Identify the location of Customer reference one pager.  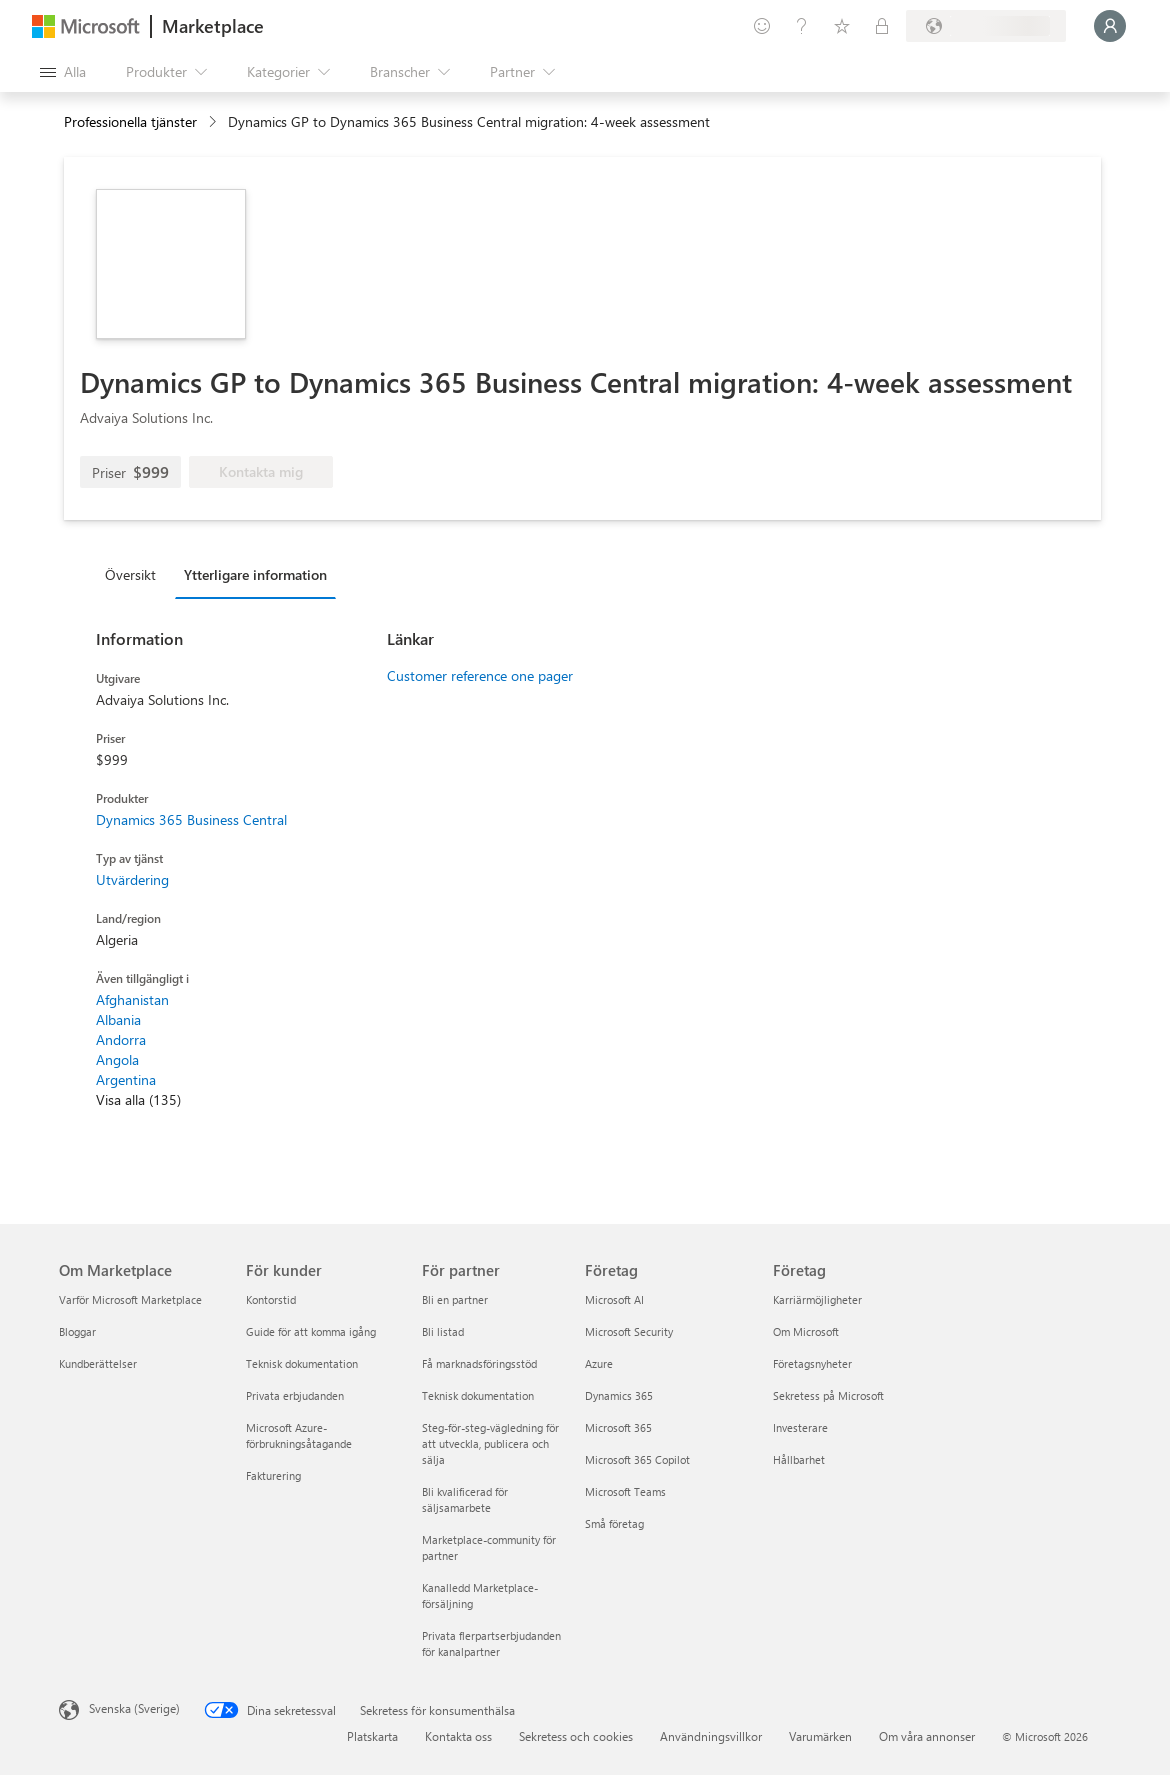
(480, 675).